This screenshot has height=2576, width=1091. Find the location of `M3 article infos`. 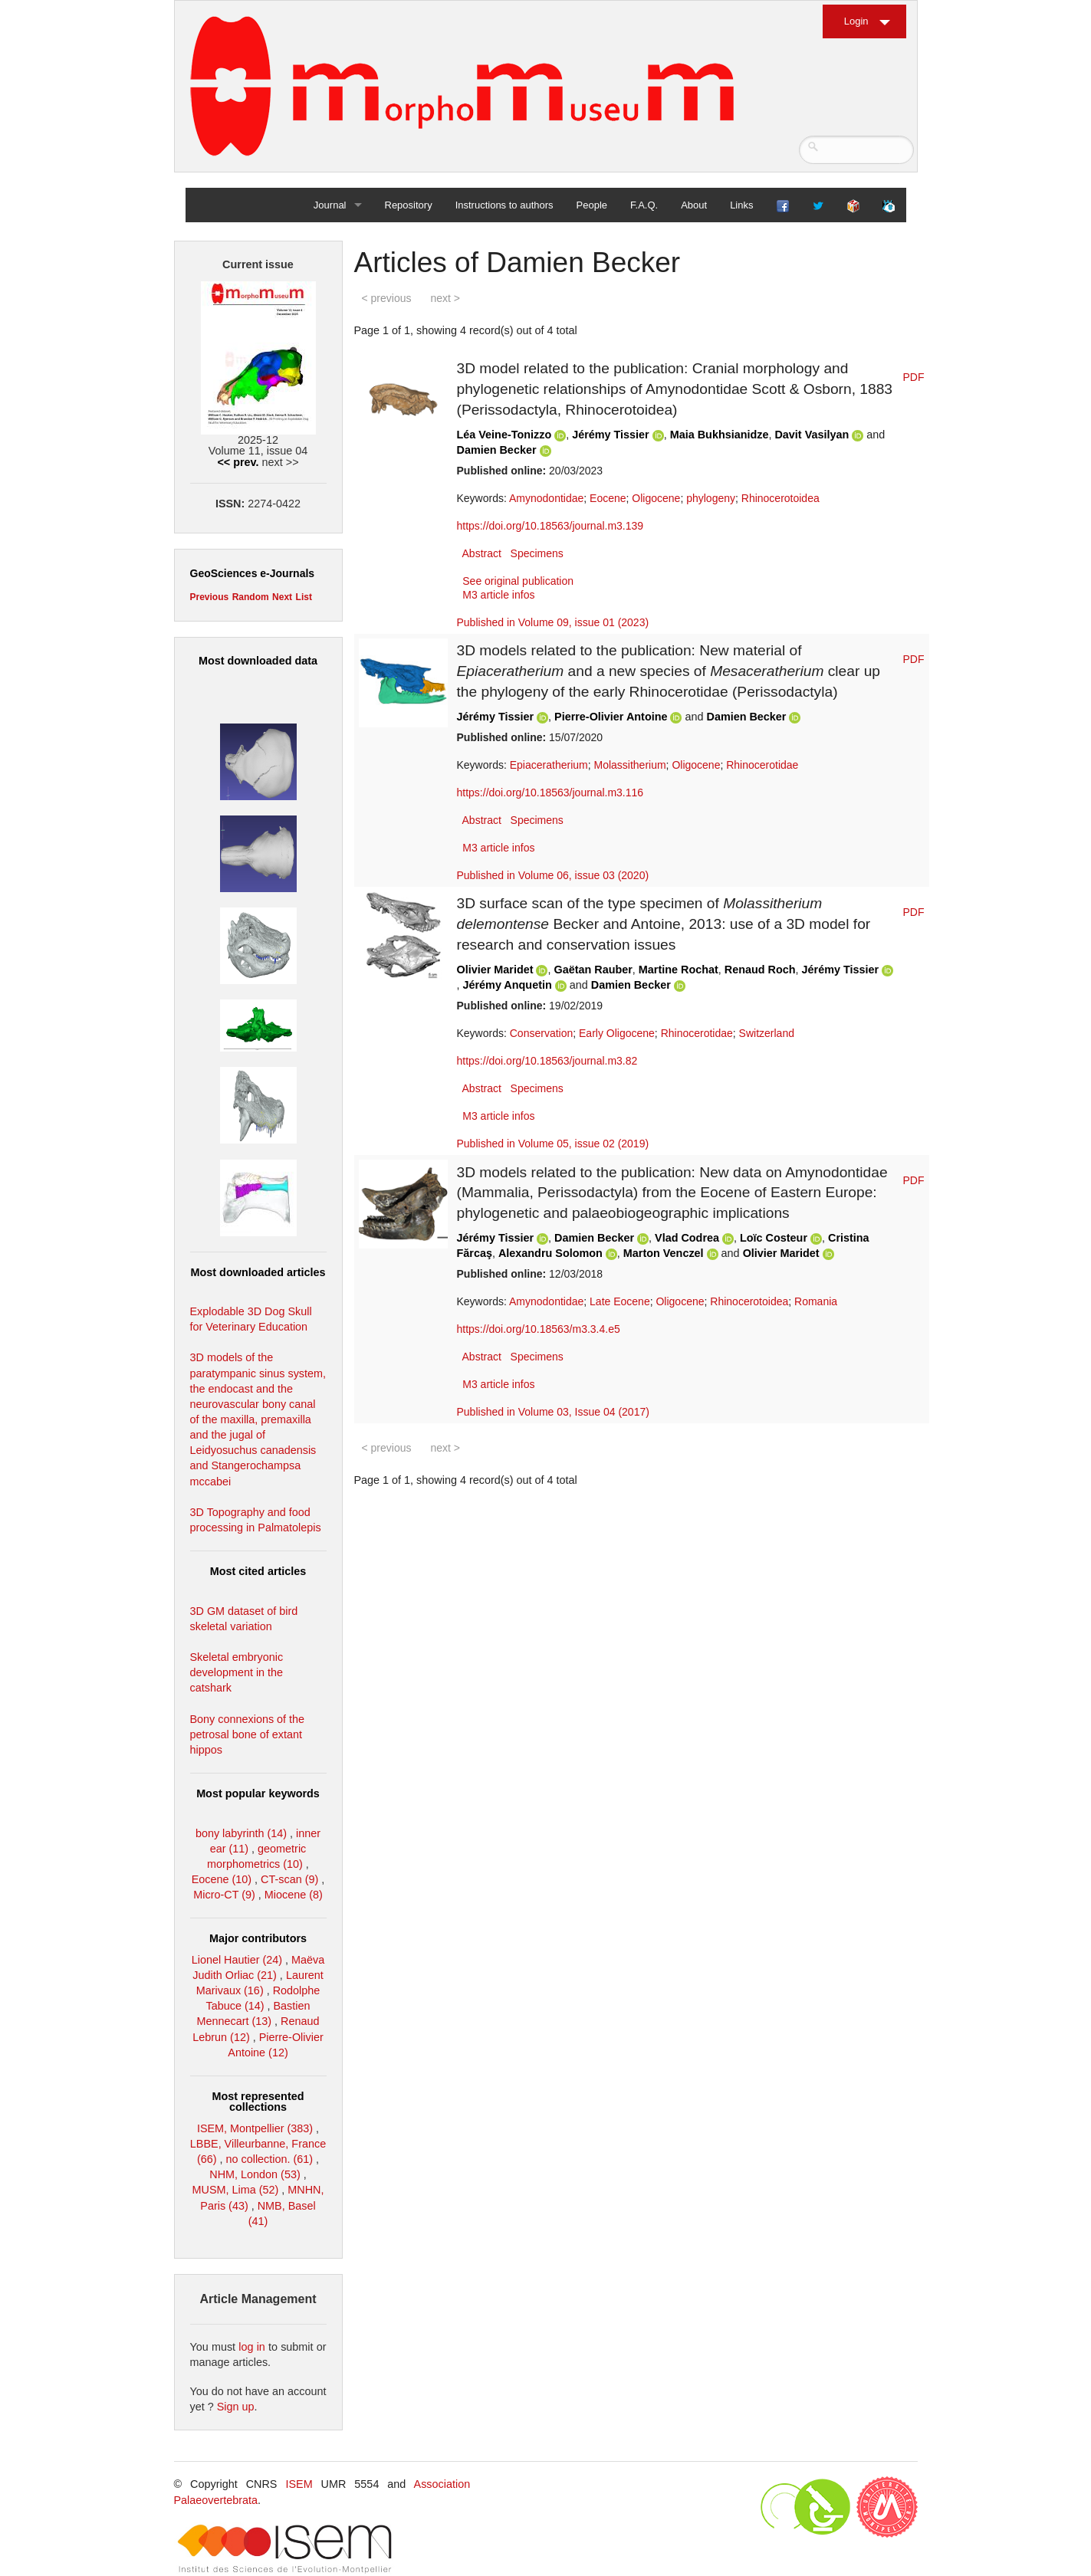

M3 article infos is located at coordinates (498, 595).